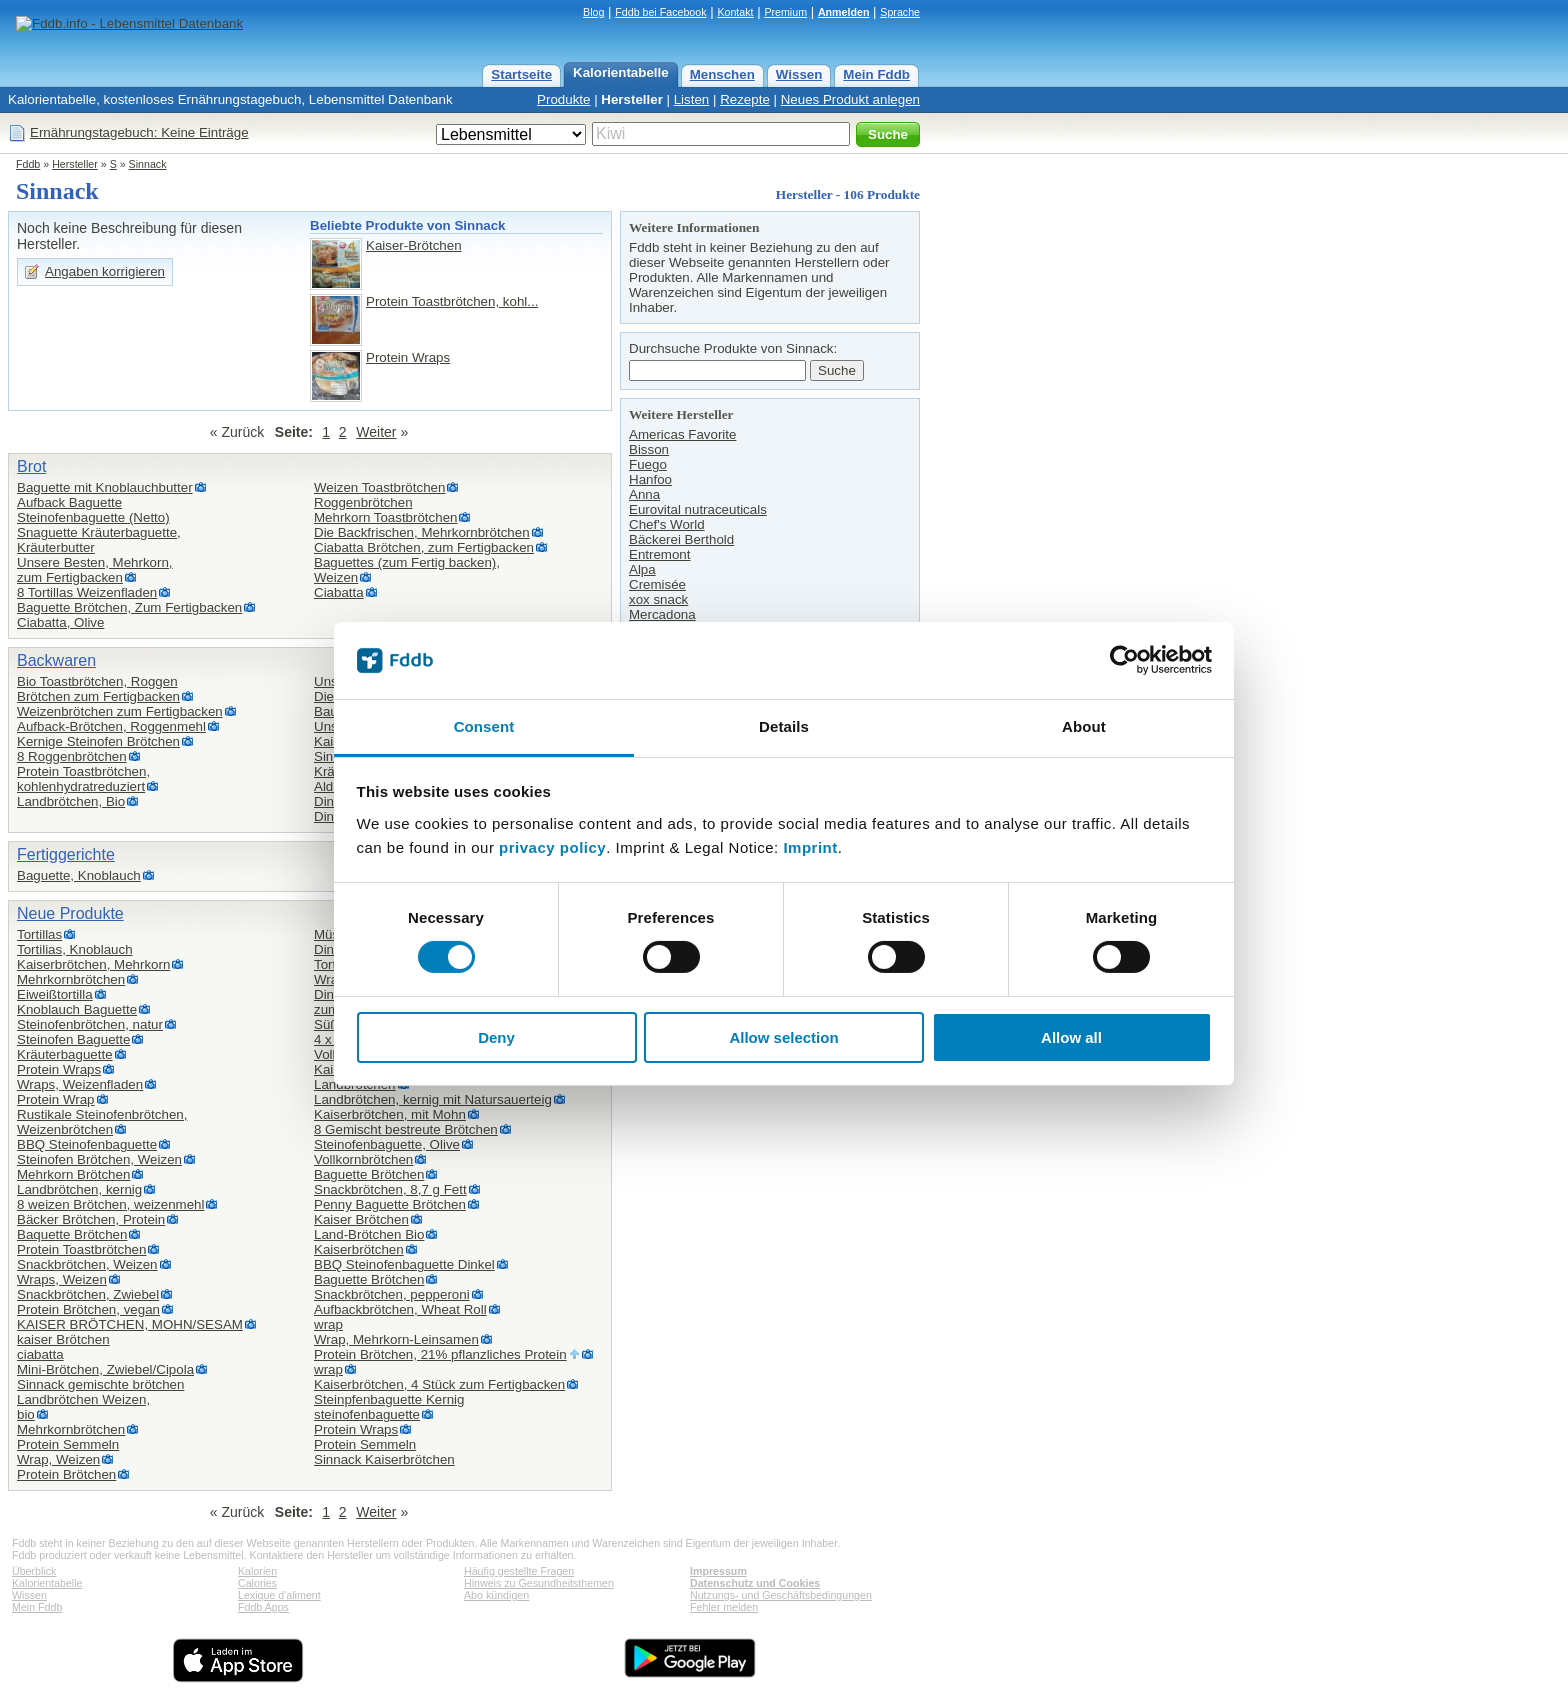 This screenshot has width=1568, height=1708. What do you see at coordinates (130, 1324) in the screenshot?
I see `KAISER BRÖTCHEN, MOHN/SESAM` at bounding box center [130, 1324].